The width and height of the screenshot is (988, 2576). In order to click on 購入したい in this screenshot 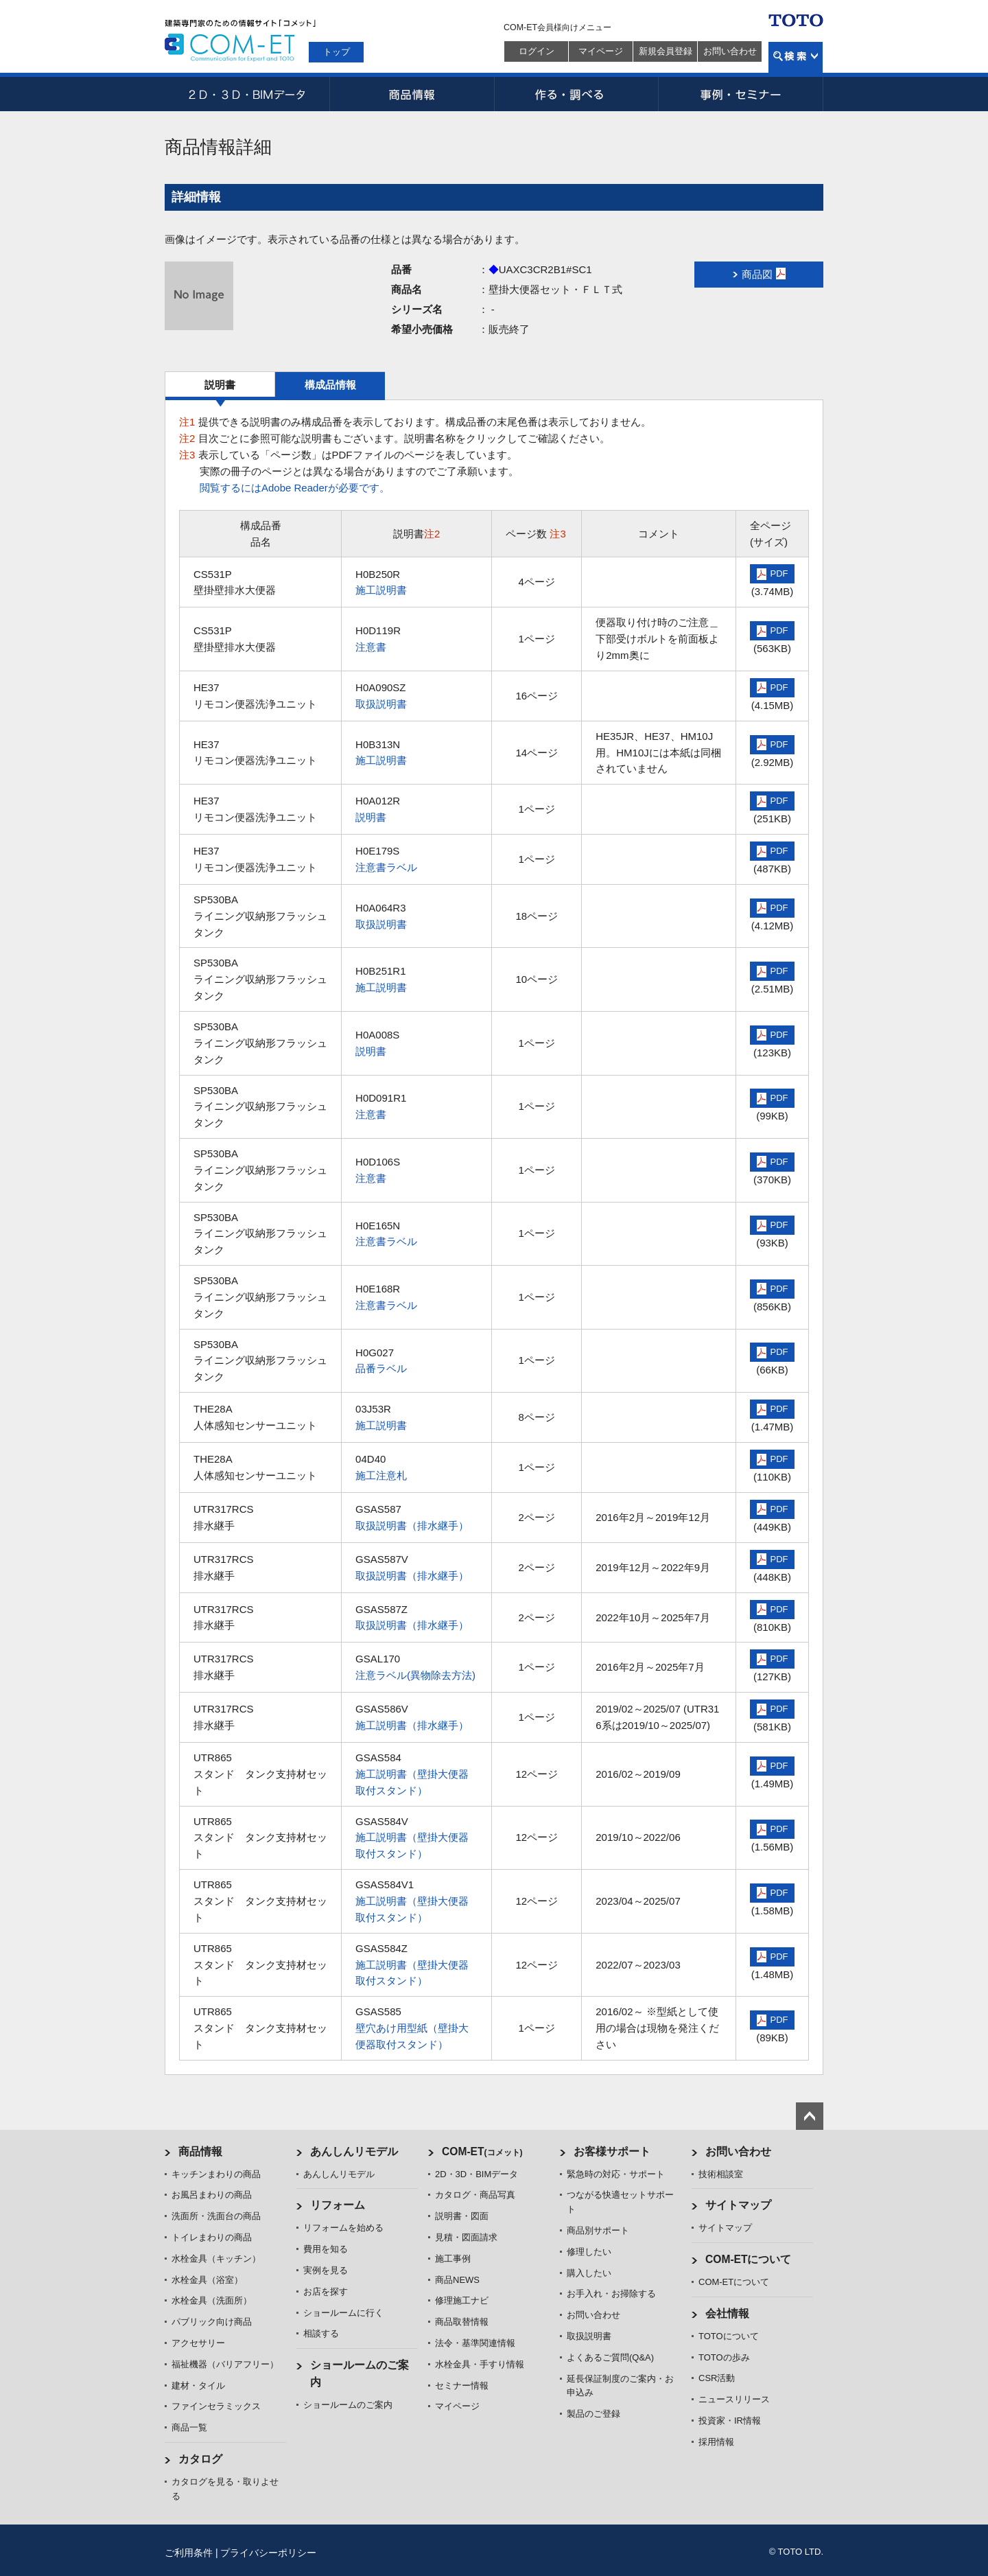, I will do `click(589, 2273)`.